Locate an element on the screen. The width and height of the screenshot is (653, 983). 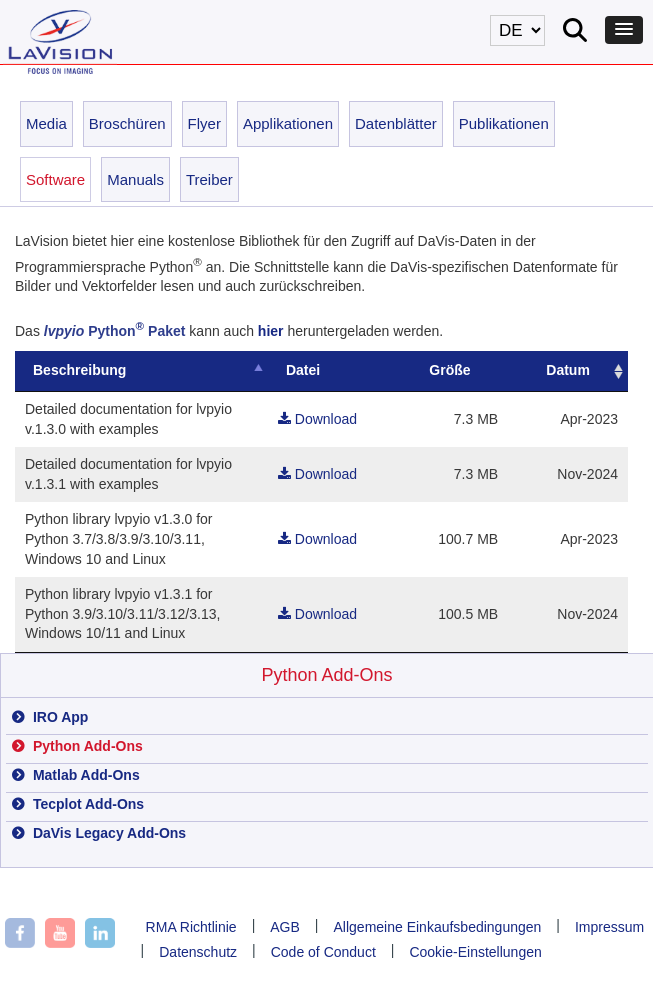
Broschüren is located at coordinates (127, 123).